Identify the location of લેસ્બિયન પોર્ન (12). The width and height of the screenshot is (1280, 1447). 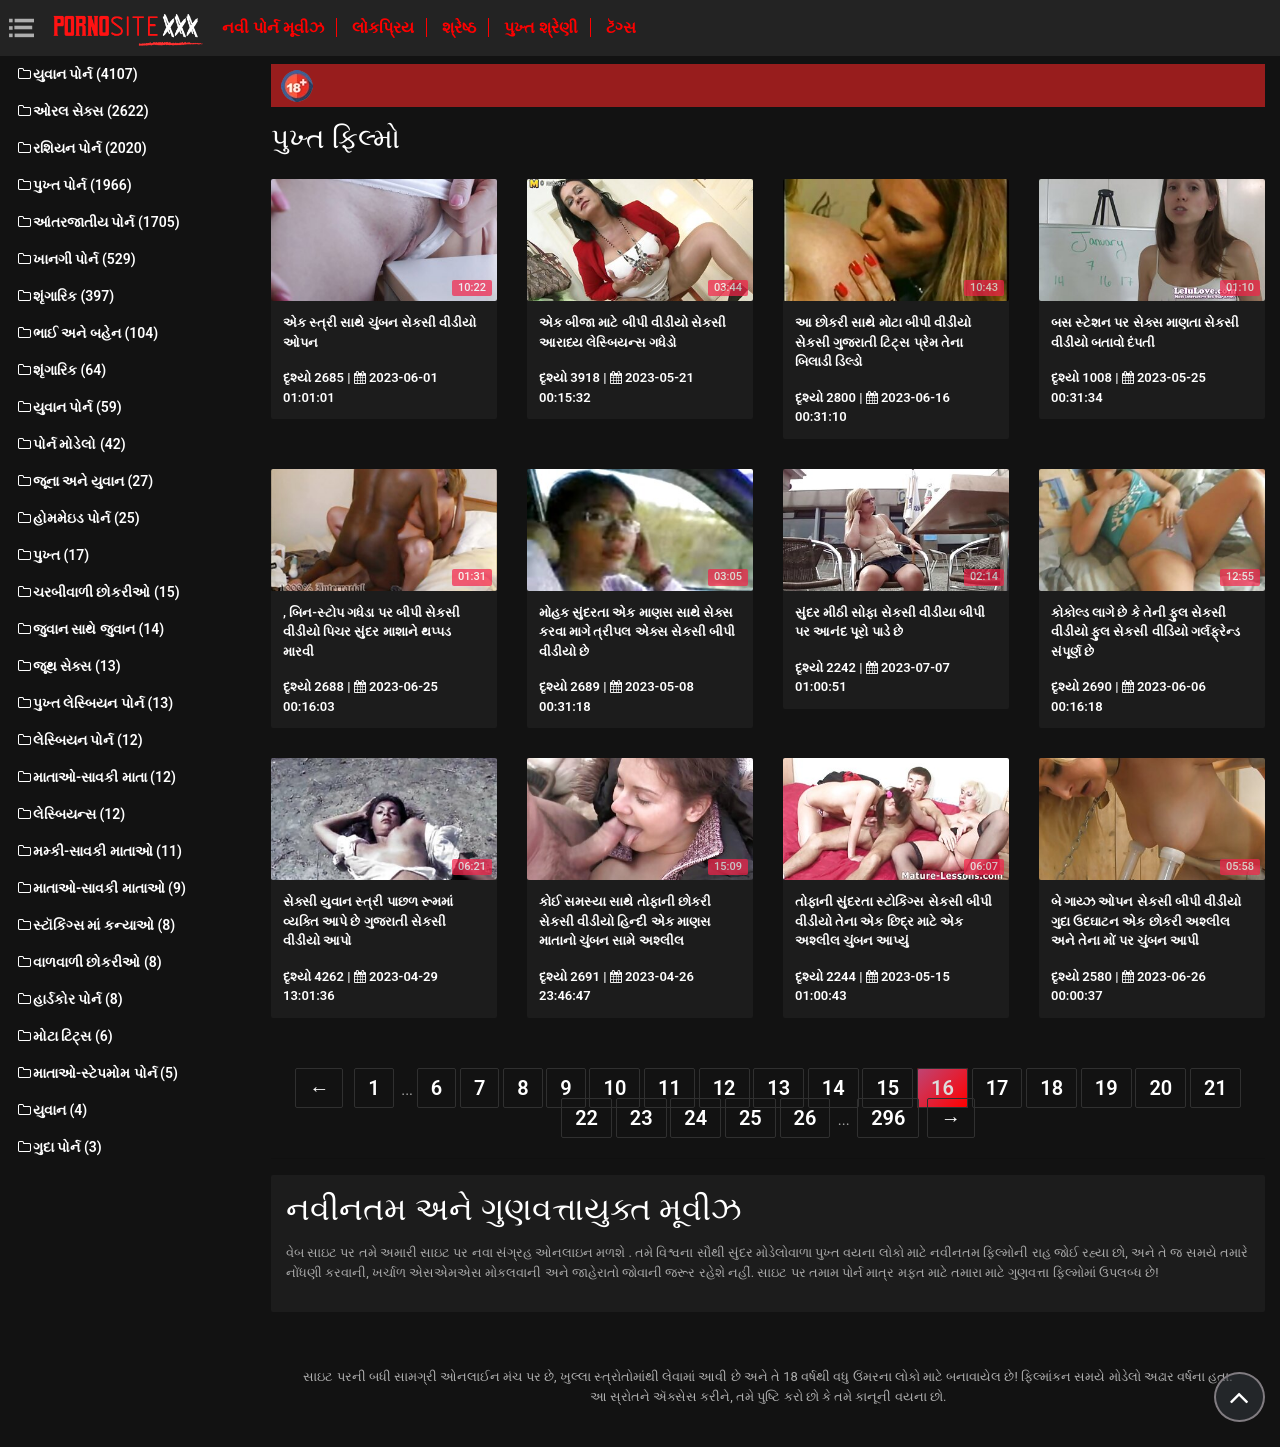
(79, 740).